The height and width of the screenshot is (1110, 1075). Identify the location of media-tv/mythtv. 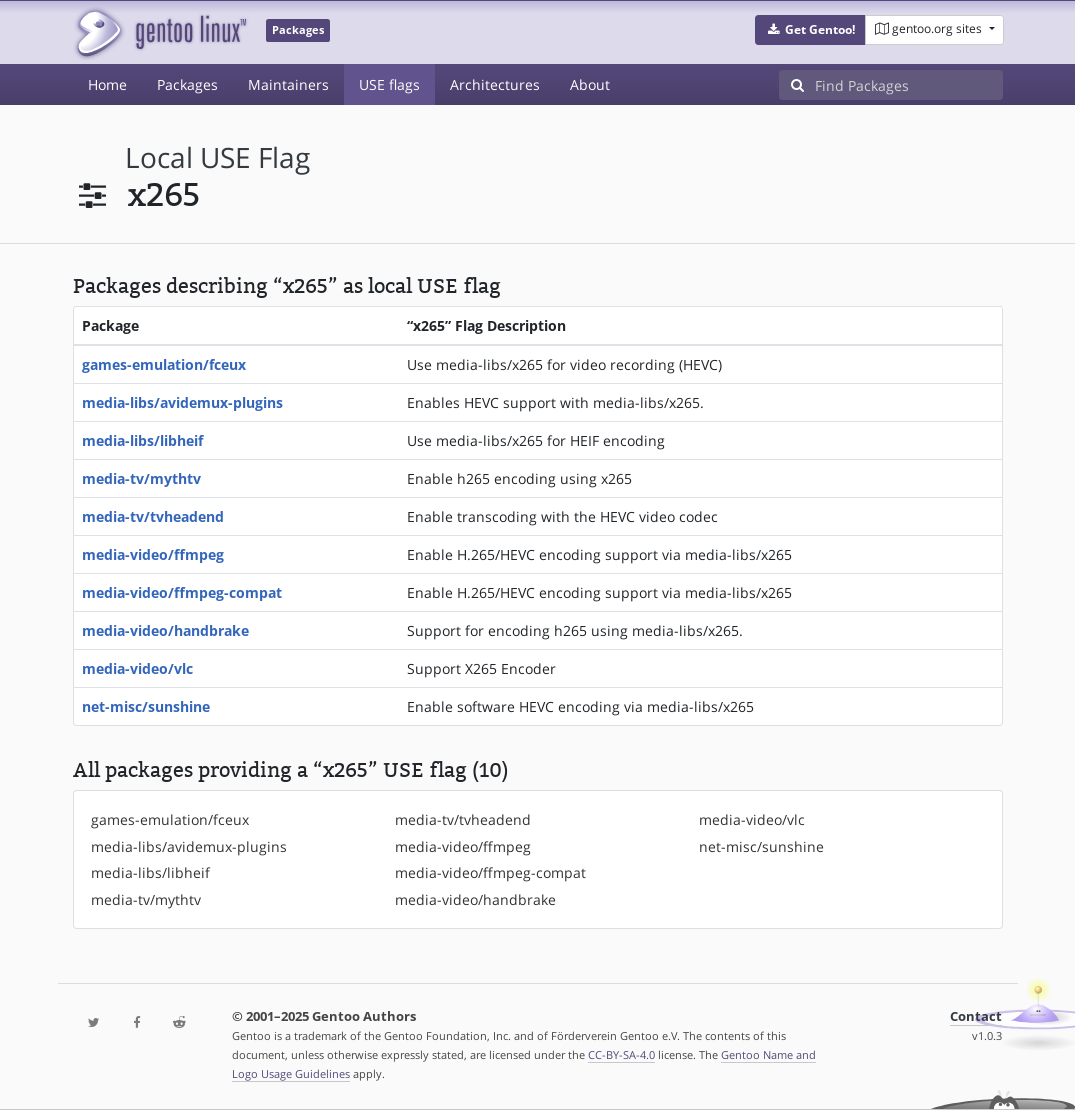
(141, 478).